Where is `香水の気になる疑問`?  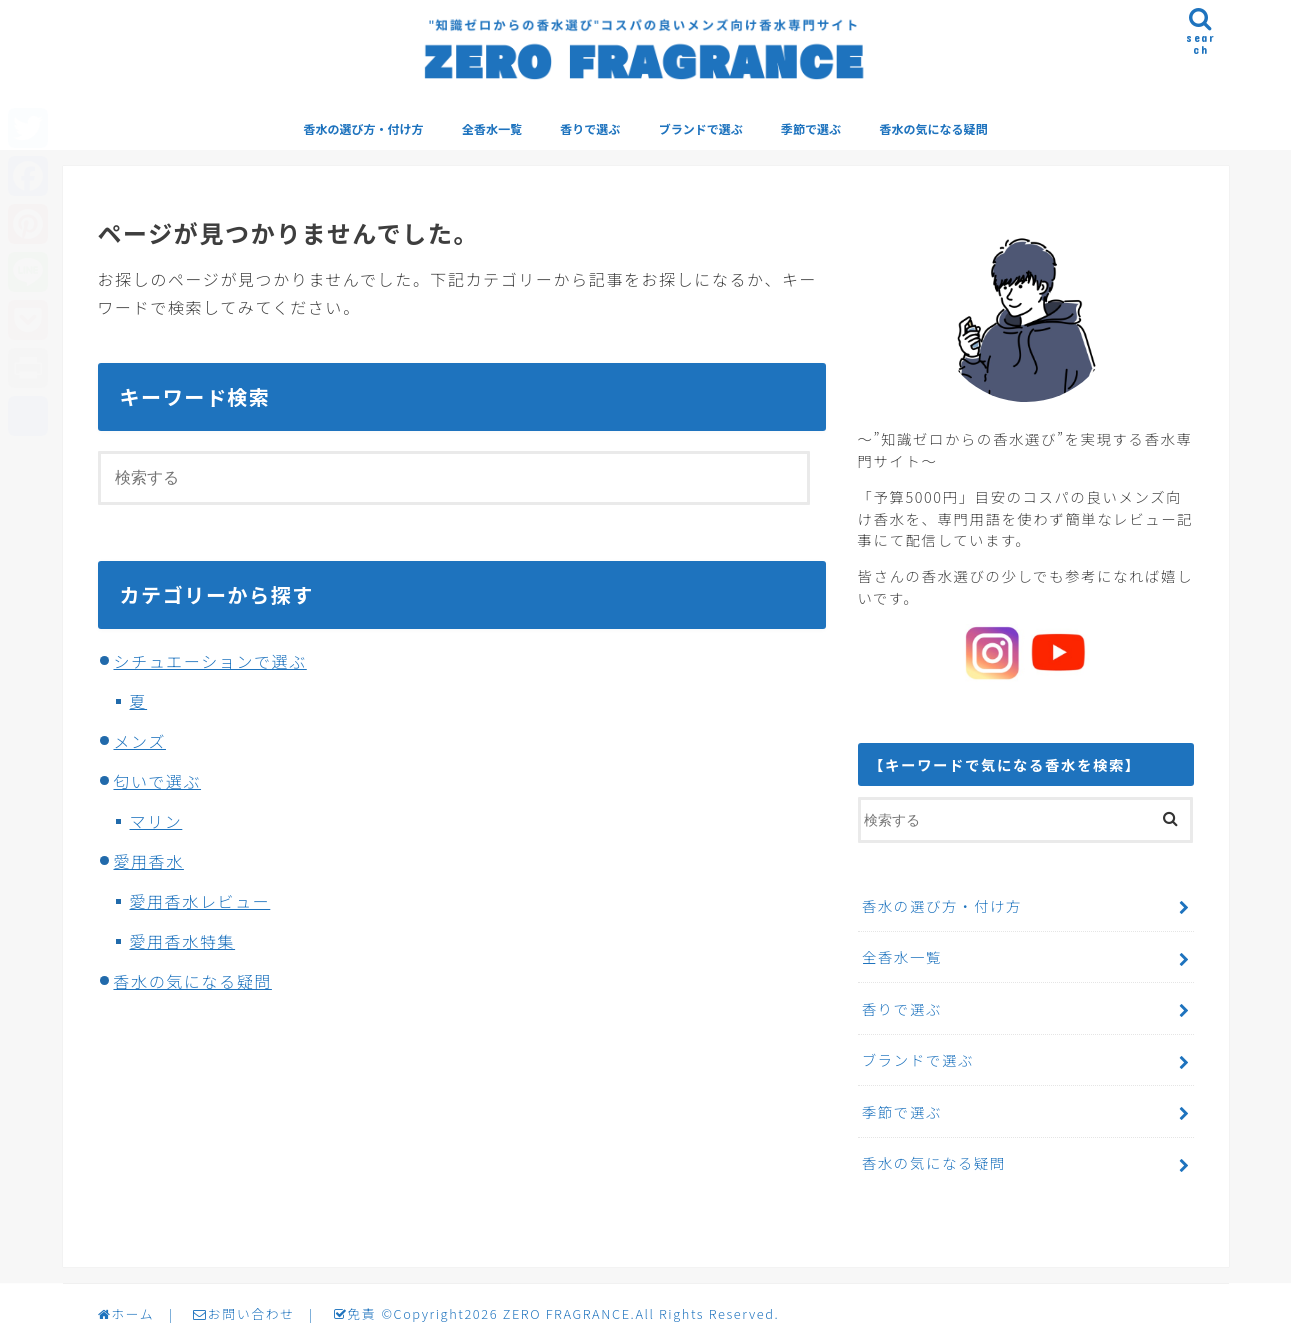
香水の気になる疑問 is located at coordinates (933, 129).